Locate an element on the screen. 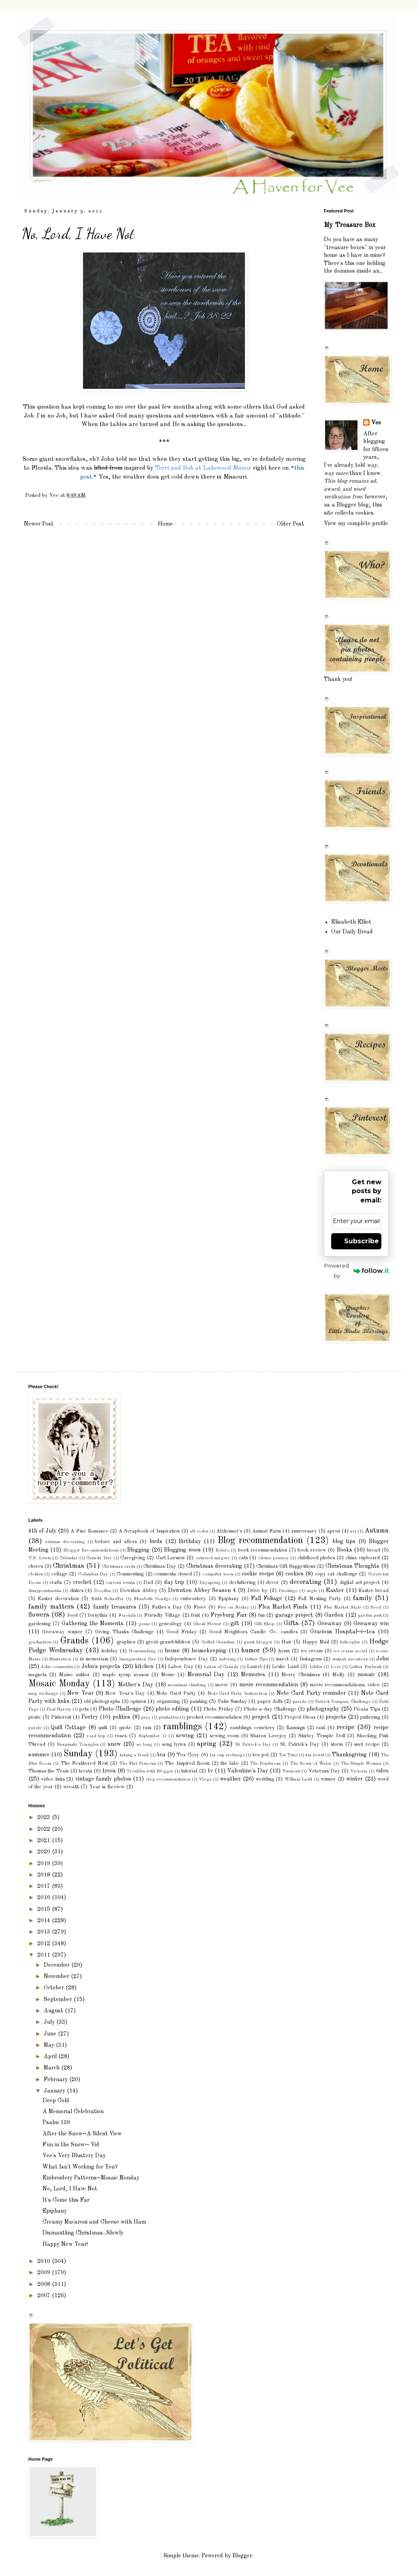 This screenshot has height=2576, width=417. Ghost Flower is located at coordinates (207, 1624).